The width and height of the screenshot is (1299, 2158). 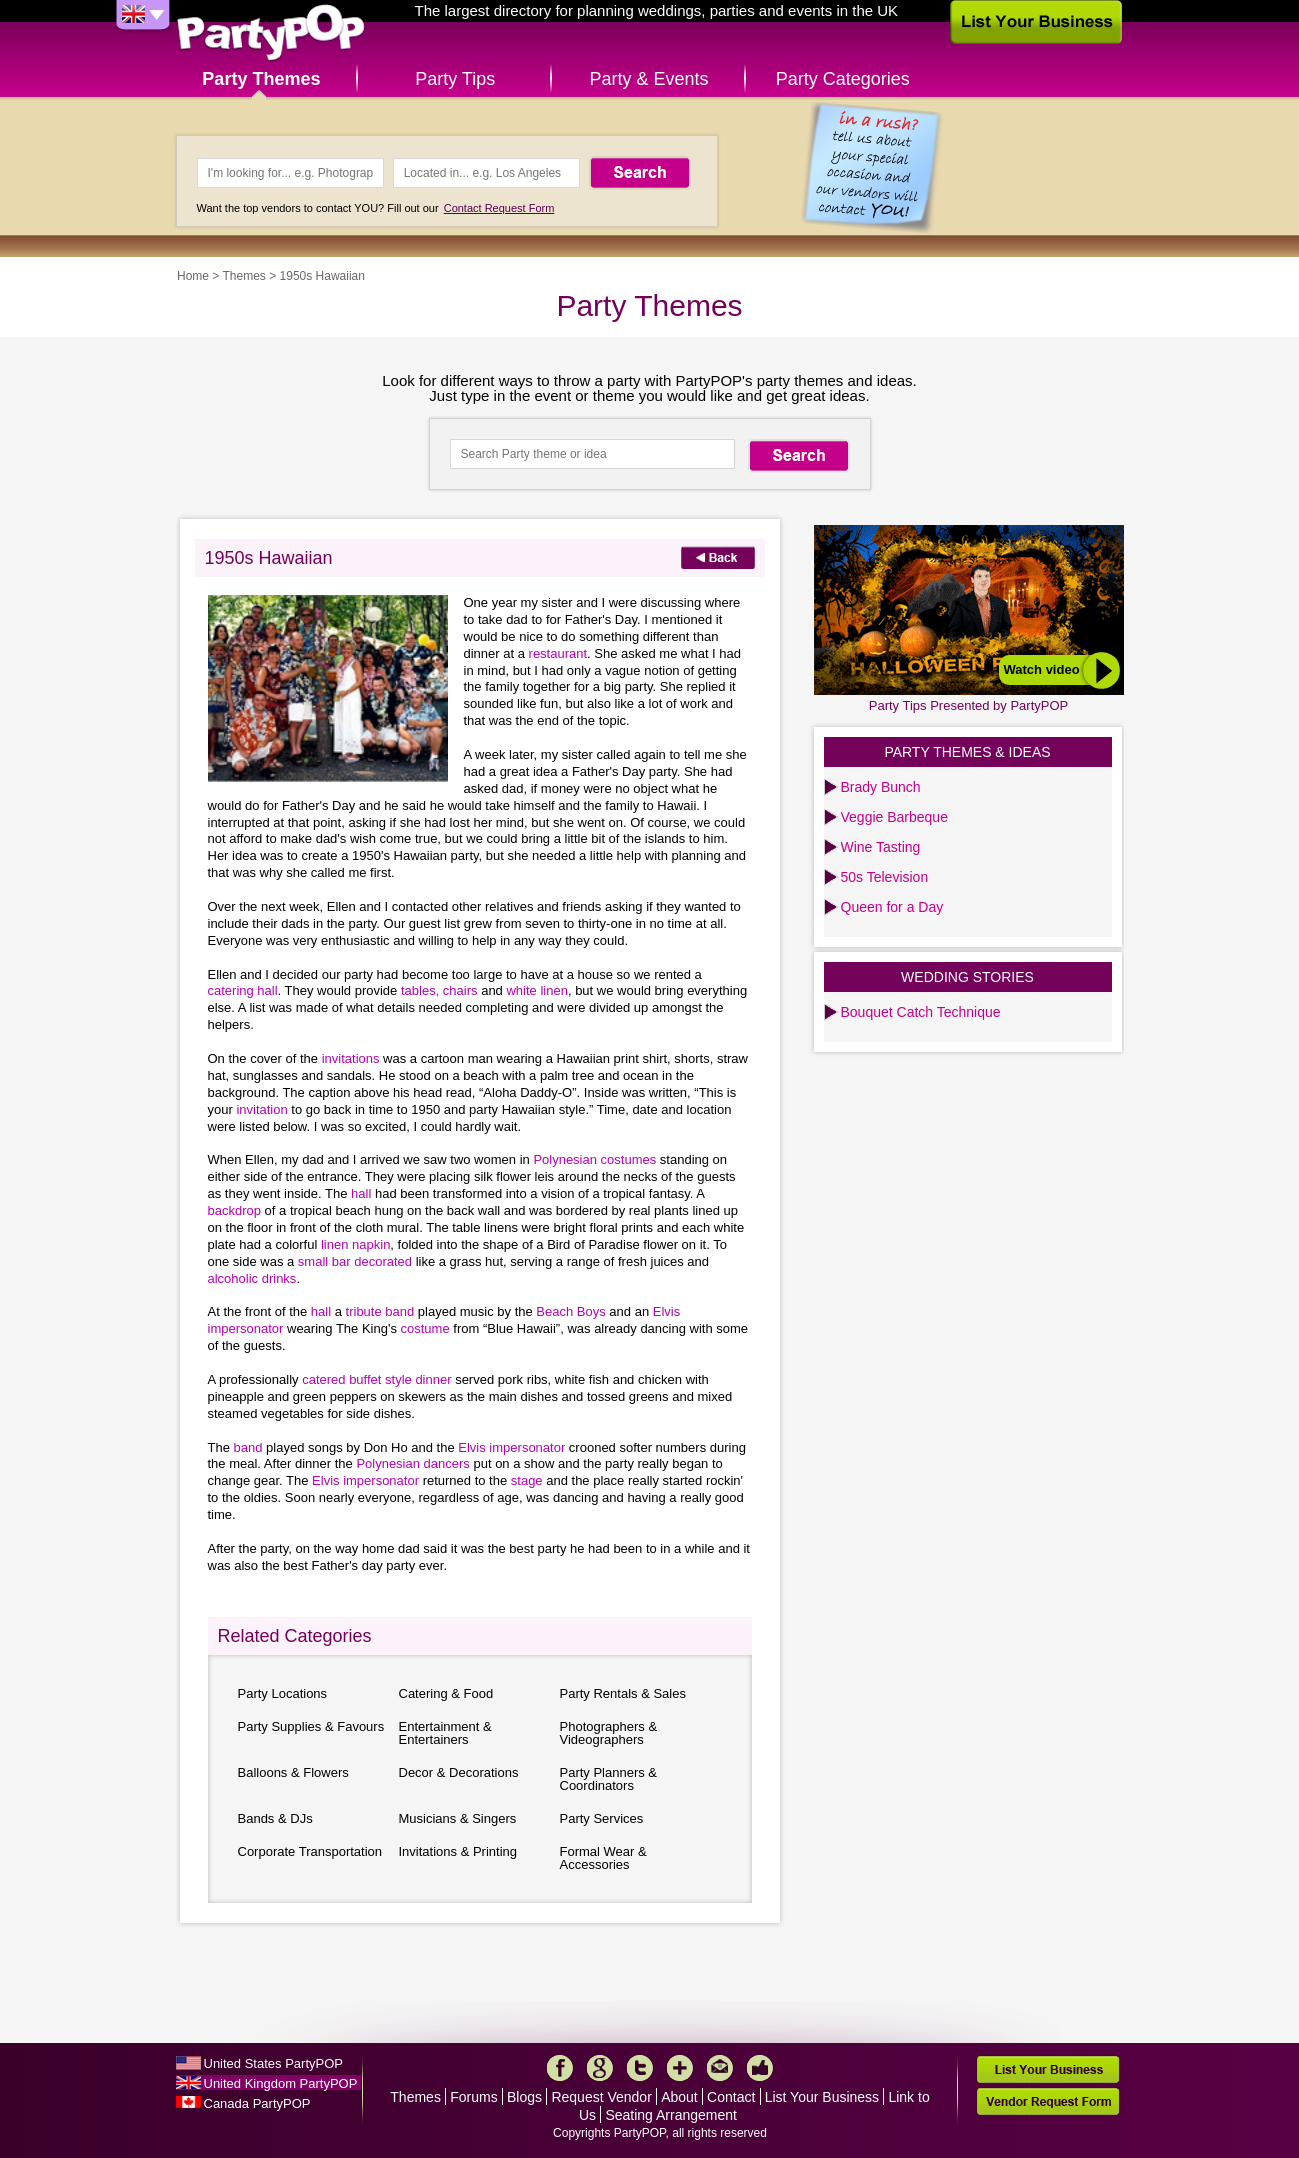 I want to click on small bar, so click(x=326, y=1261).